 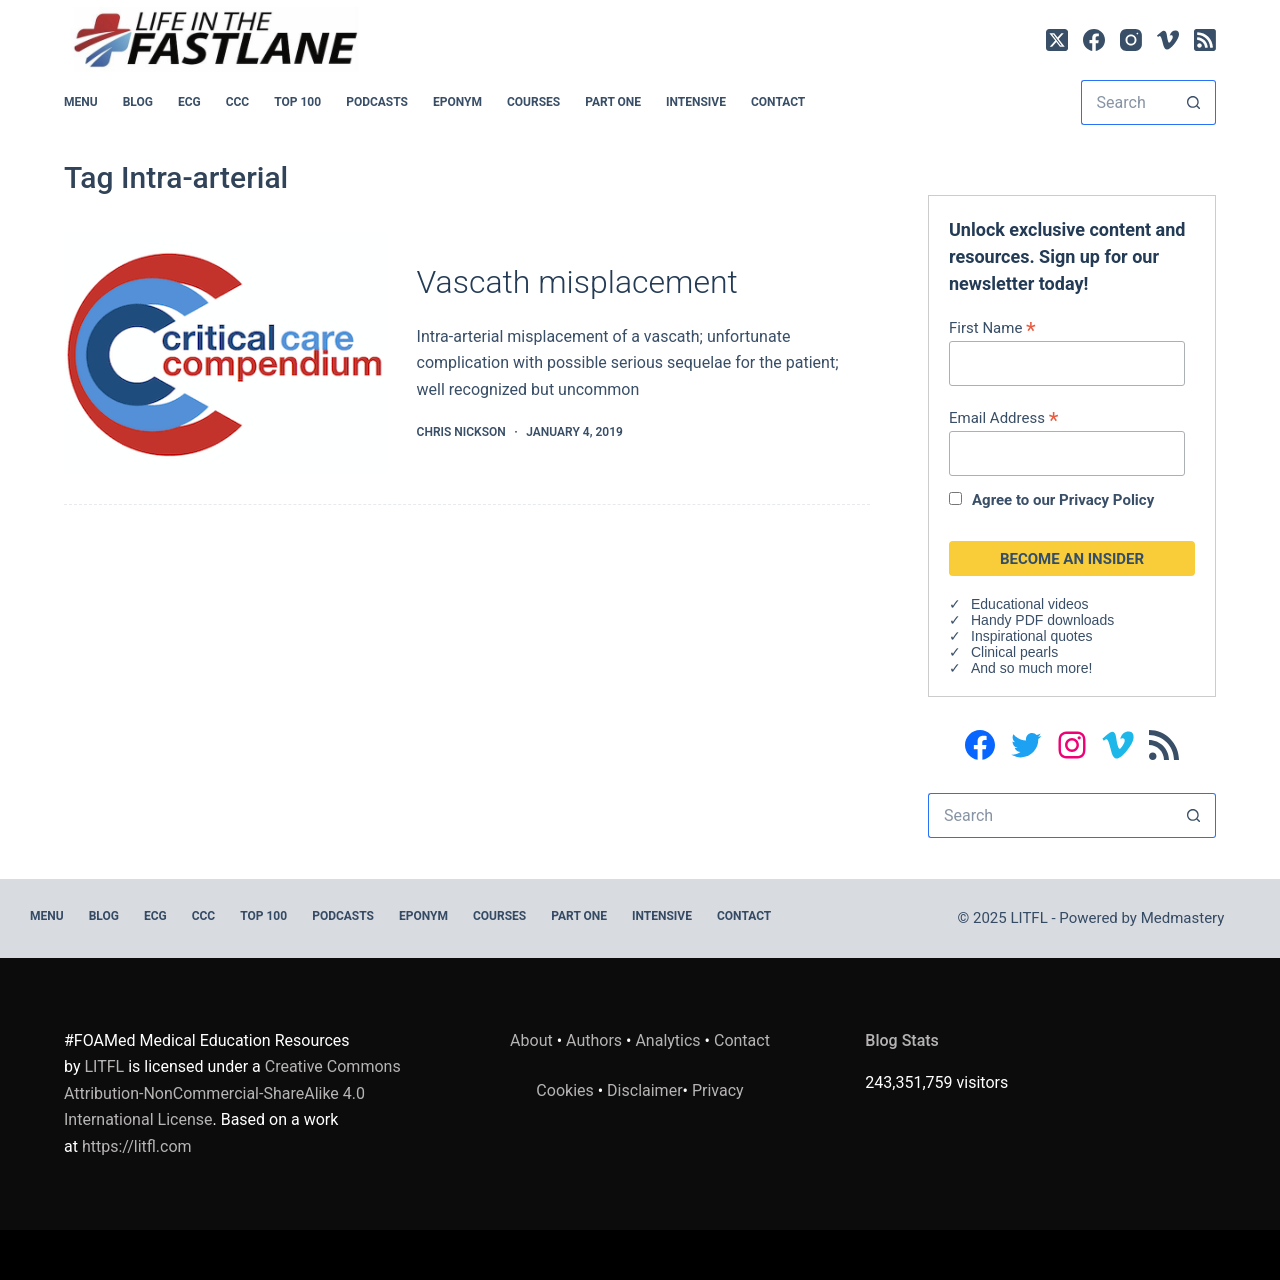 What do you see at coordinates (189, 102) in the screenshot?
I see `ECG` at bounding box center [189, 102].